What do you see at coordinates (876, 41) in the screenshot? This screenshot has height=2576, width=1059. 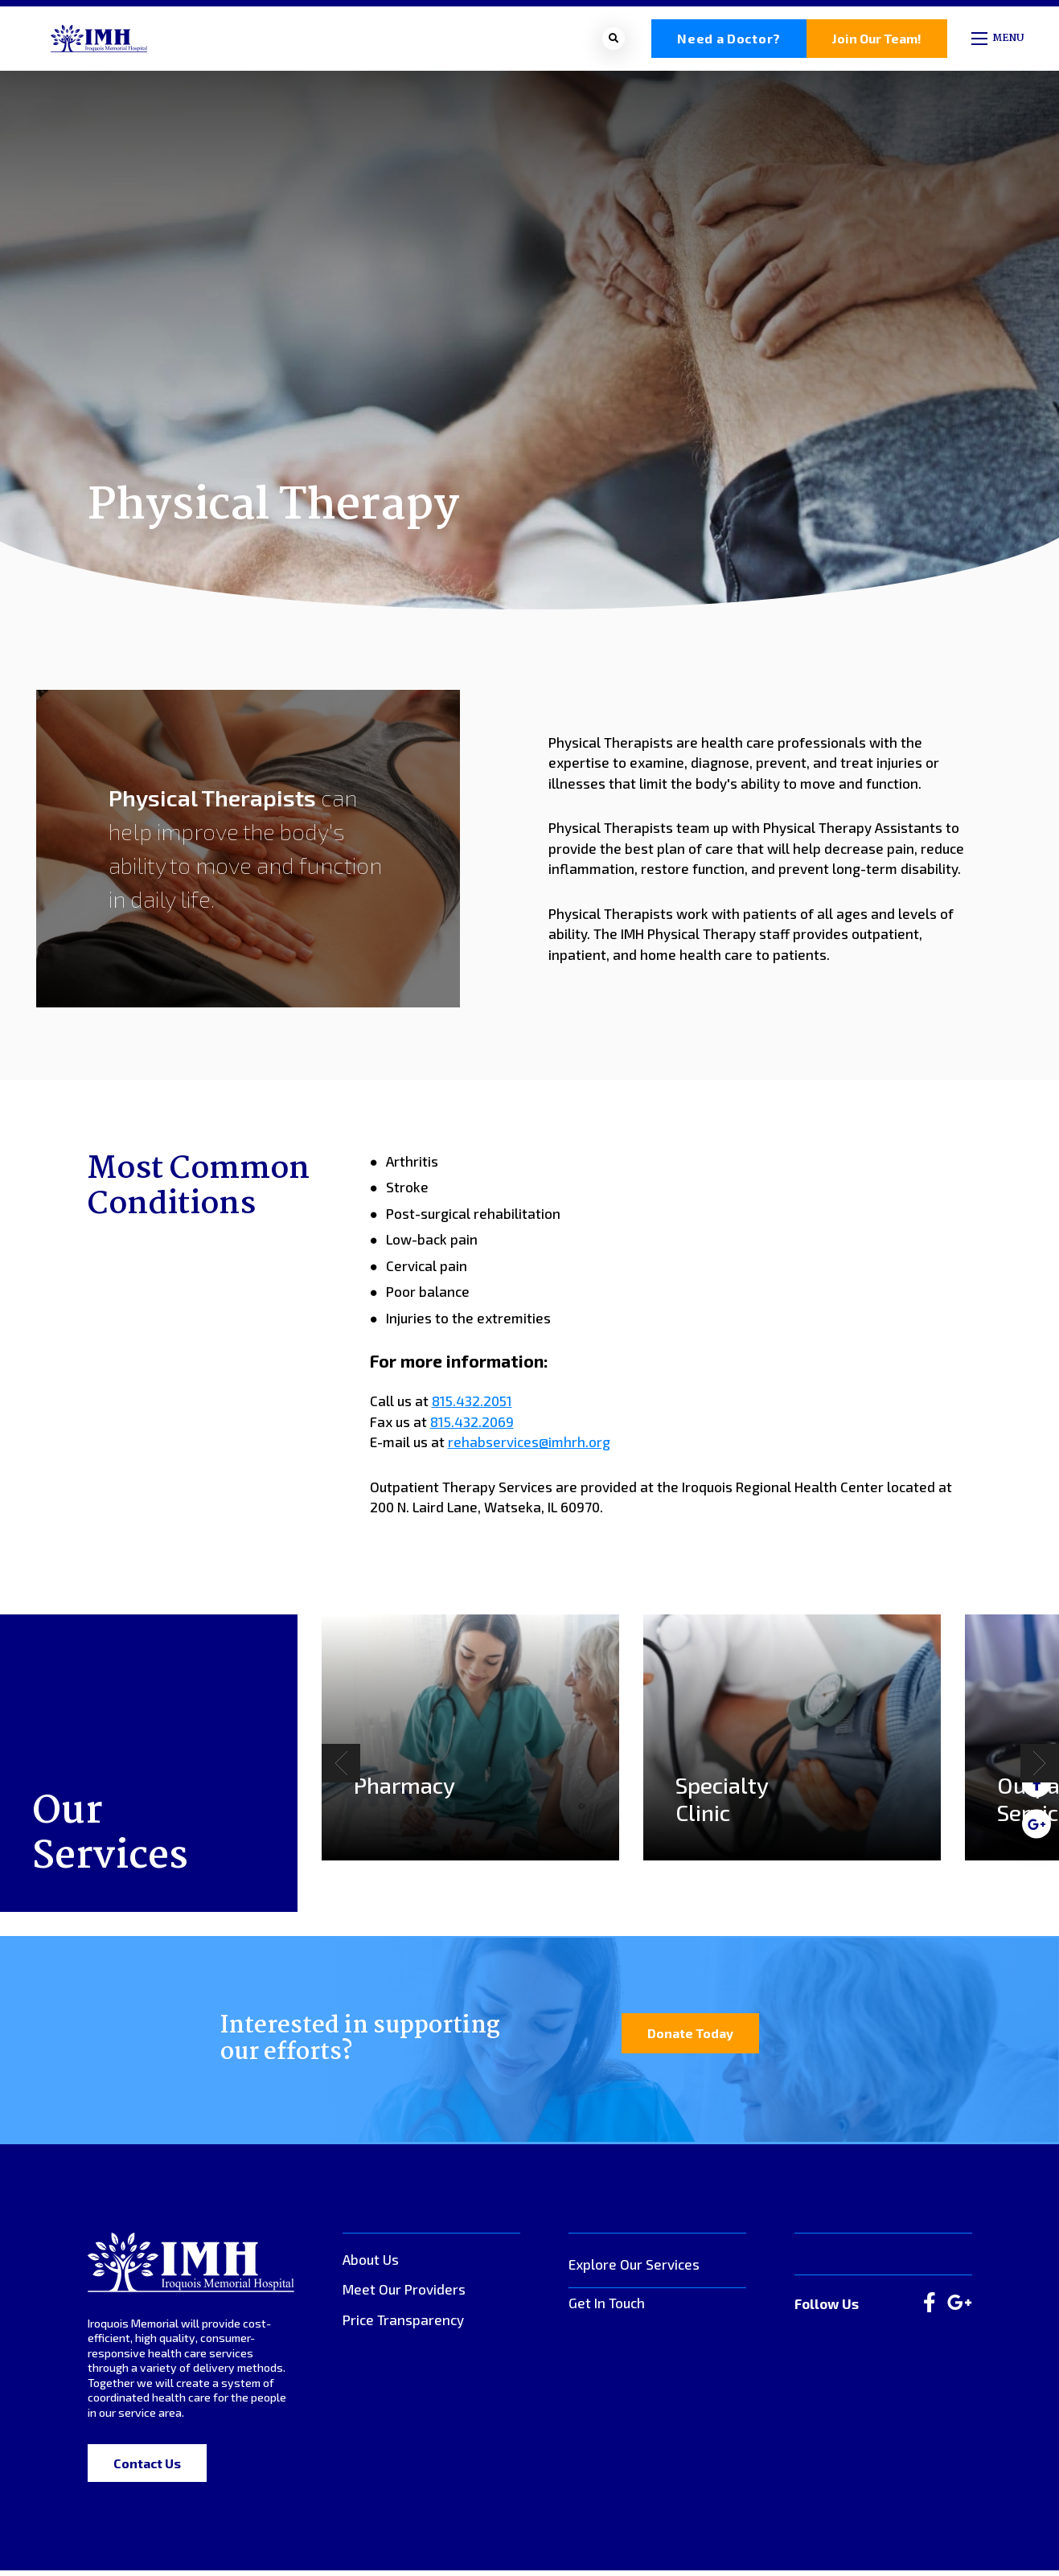 I see `Join Our Team!` at bounding box center [876, 41].